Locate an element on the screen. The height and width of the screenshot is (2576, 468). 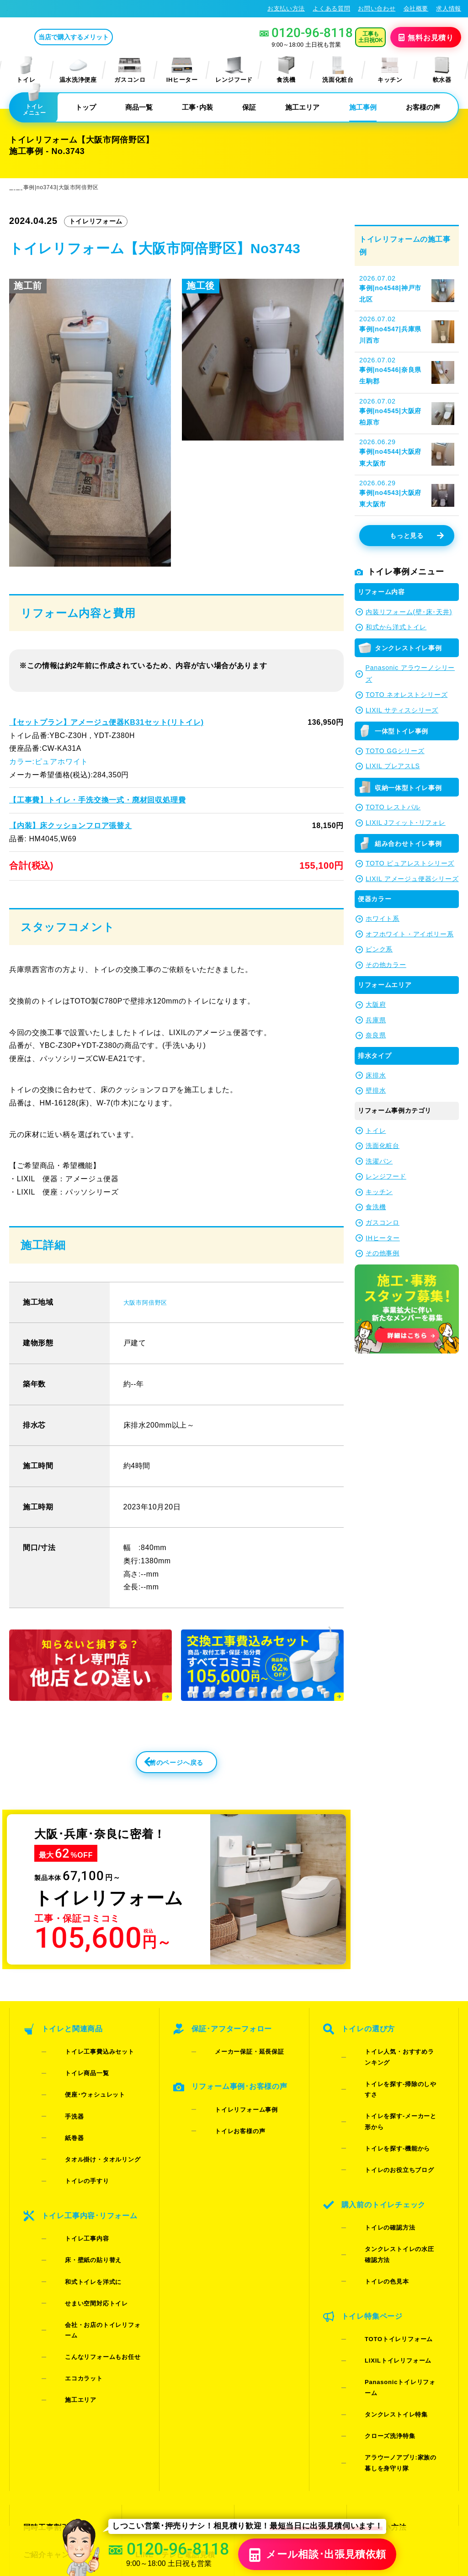
和式トイレを洋式に is located at coordinates (79, 2191).